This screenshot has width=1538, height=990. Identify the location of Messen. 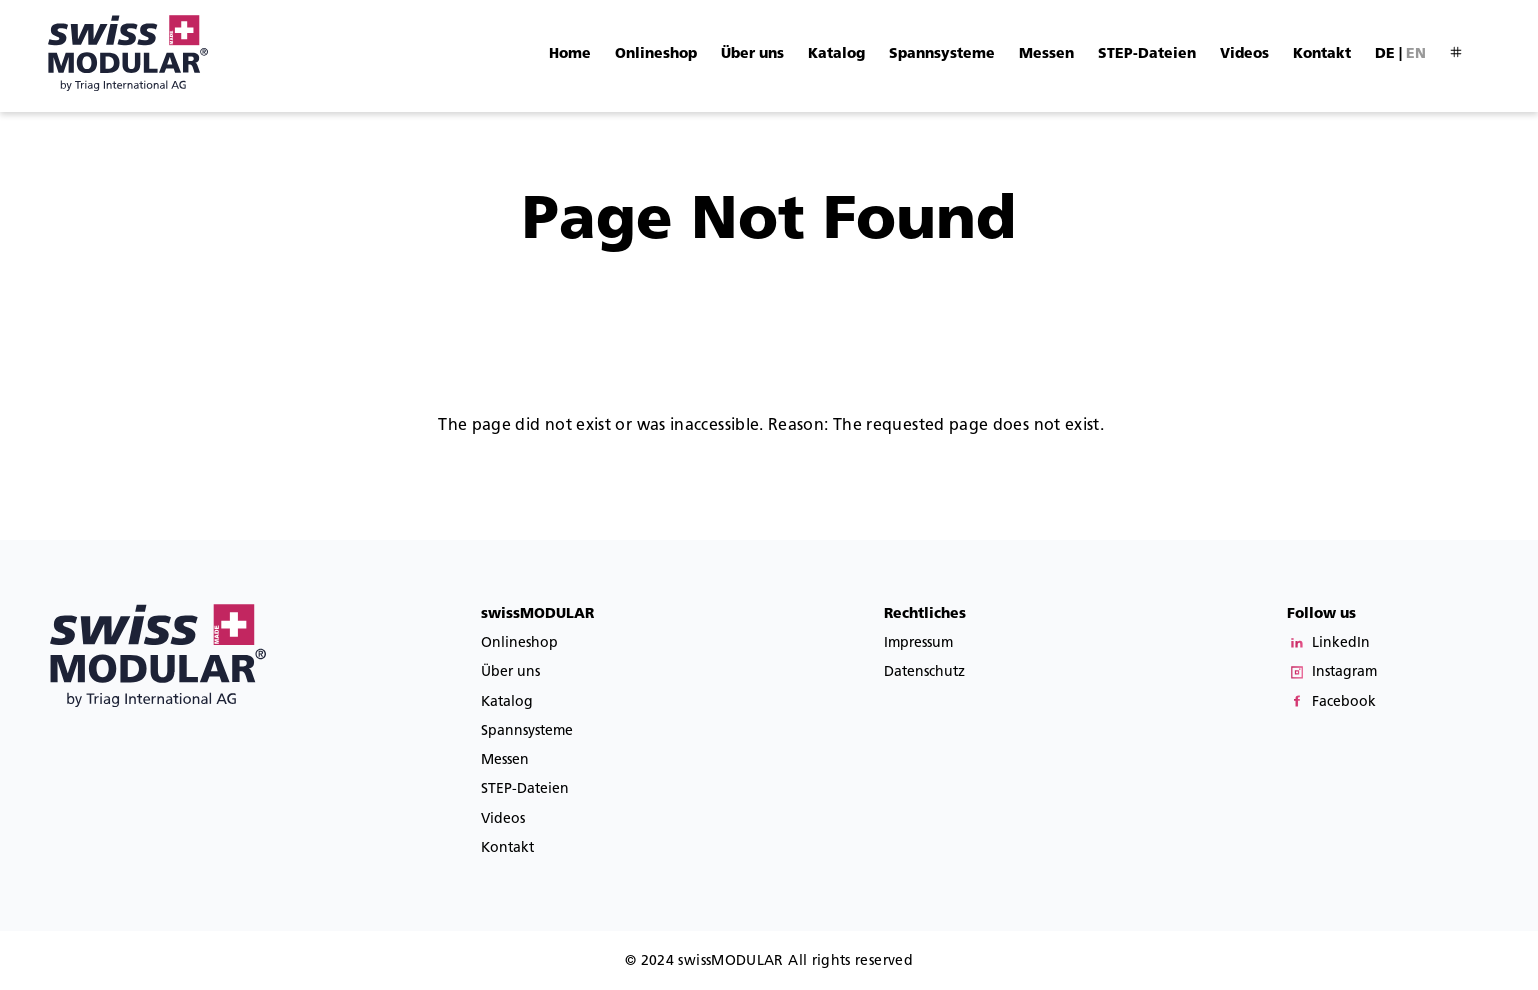
(1046, 53).